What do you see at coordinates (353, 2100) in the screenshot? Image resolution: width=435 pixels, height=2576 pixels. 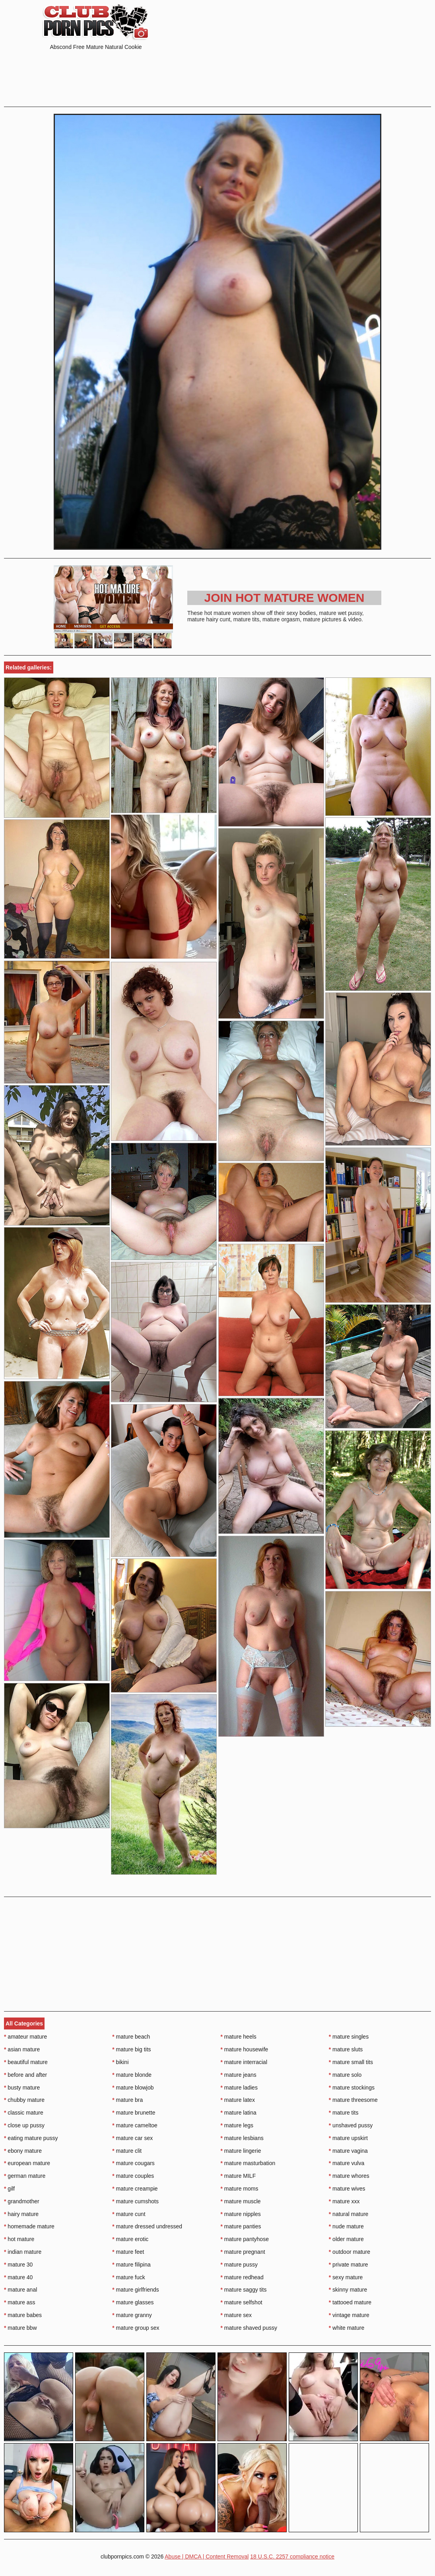 I see `mature threesome` at bounding box center [353, 2100].